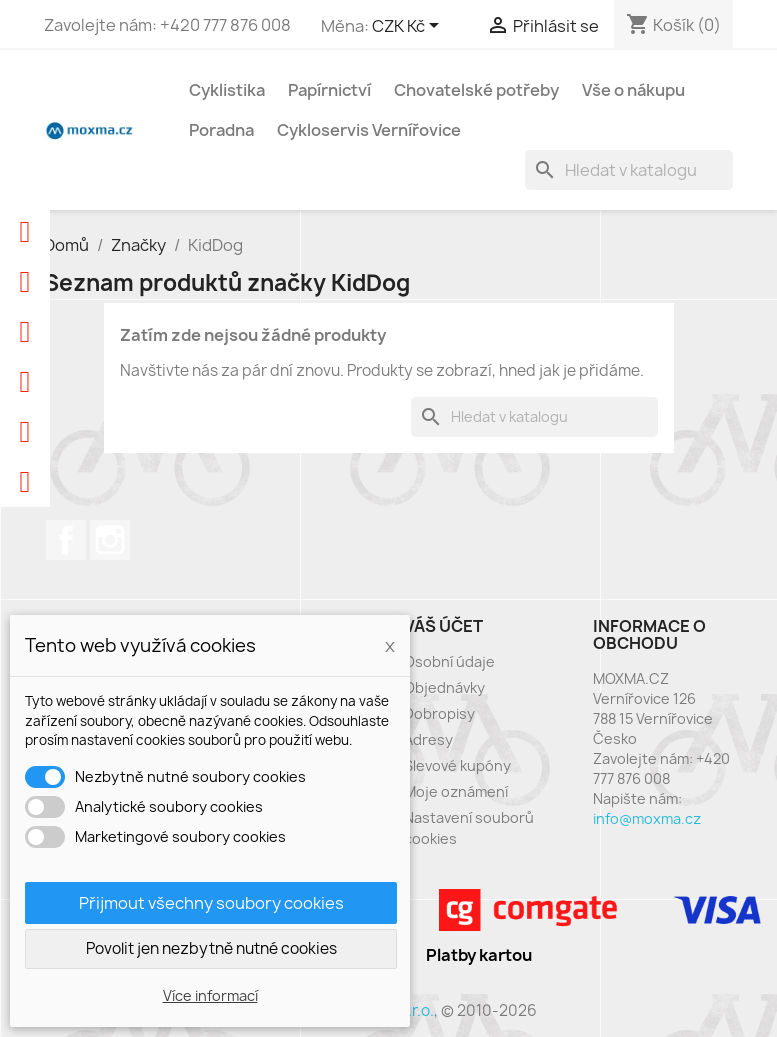 This screenshot has height=1037, width=777. I want to click on Osobní údaje, so click(449, 661).